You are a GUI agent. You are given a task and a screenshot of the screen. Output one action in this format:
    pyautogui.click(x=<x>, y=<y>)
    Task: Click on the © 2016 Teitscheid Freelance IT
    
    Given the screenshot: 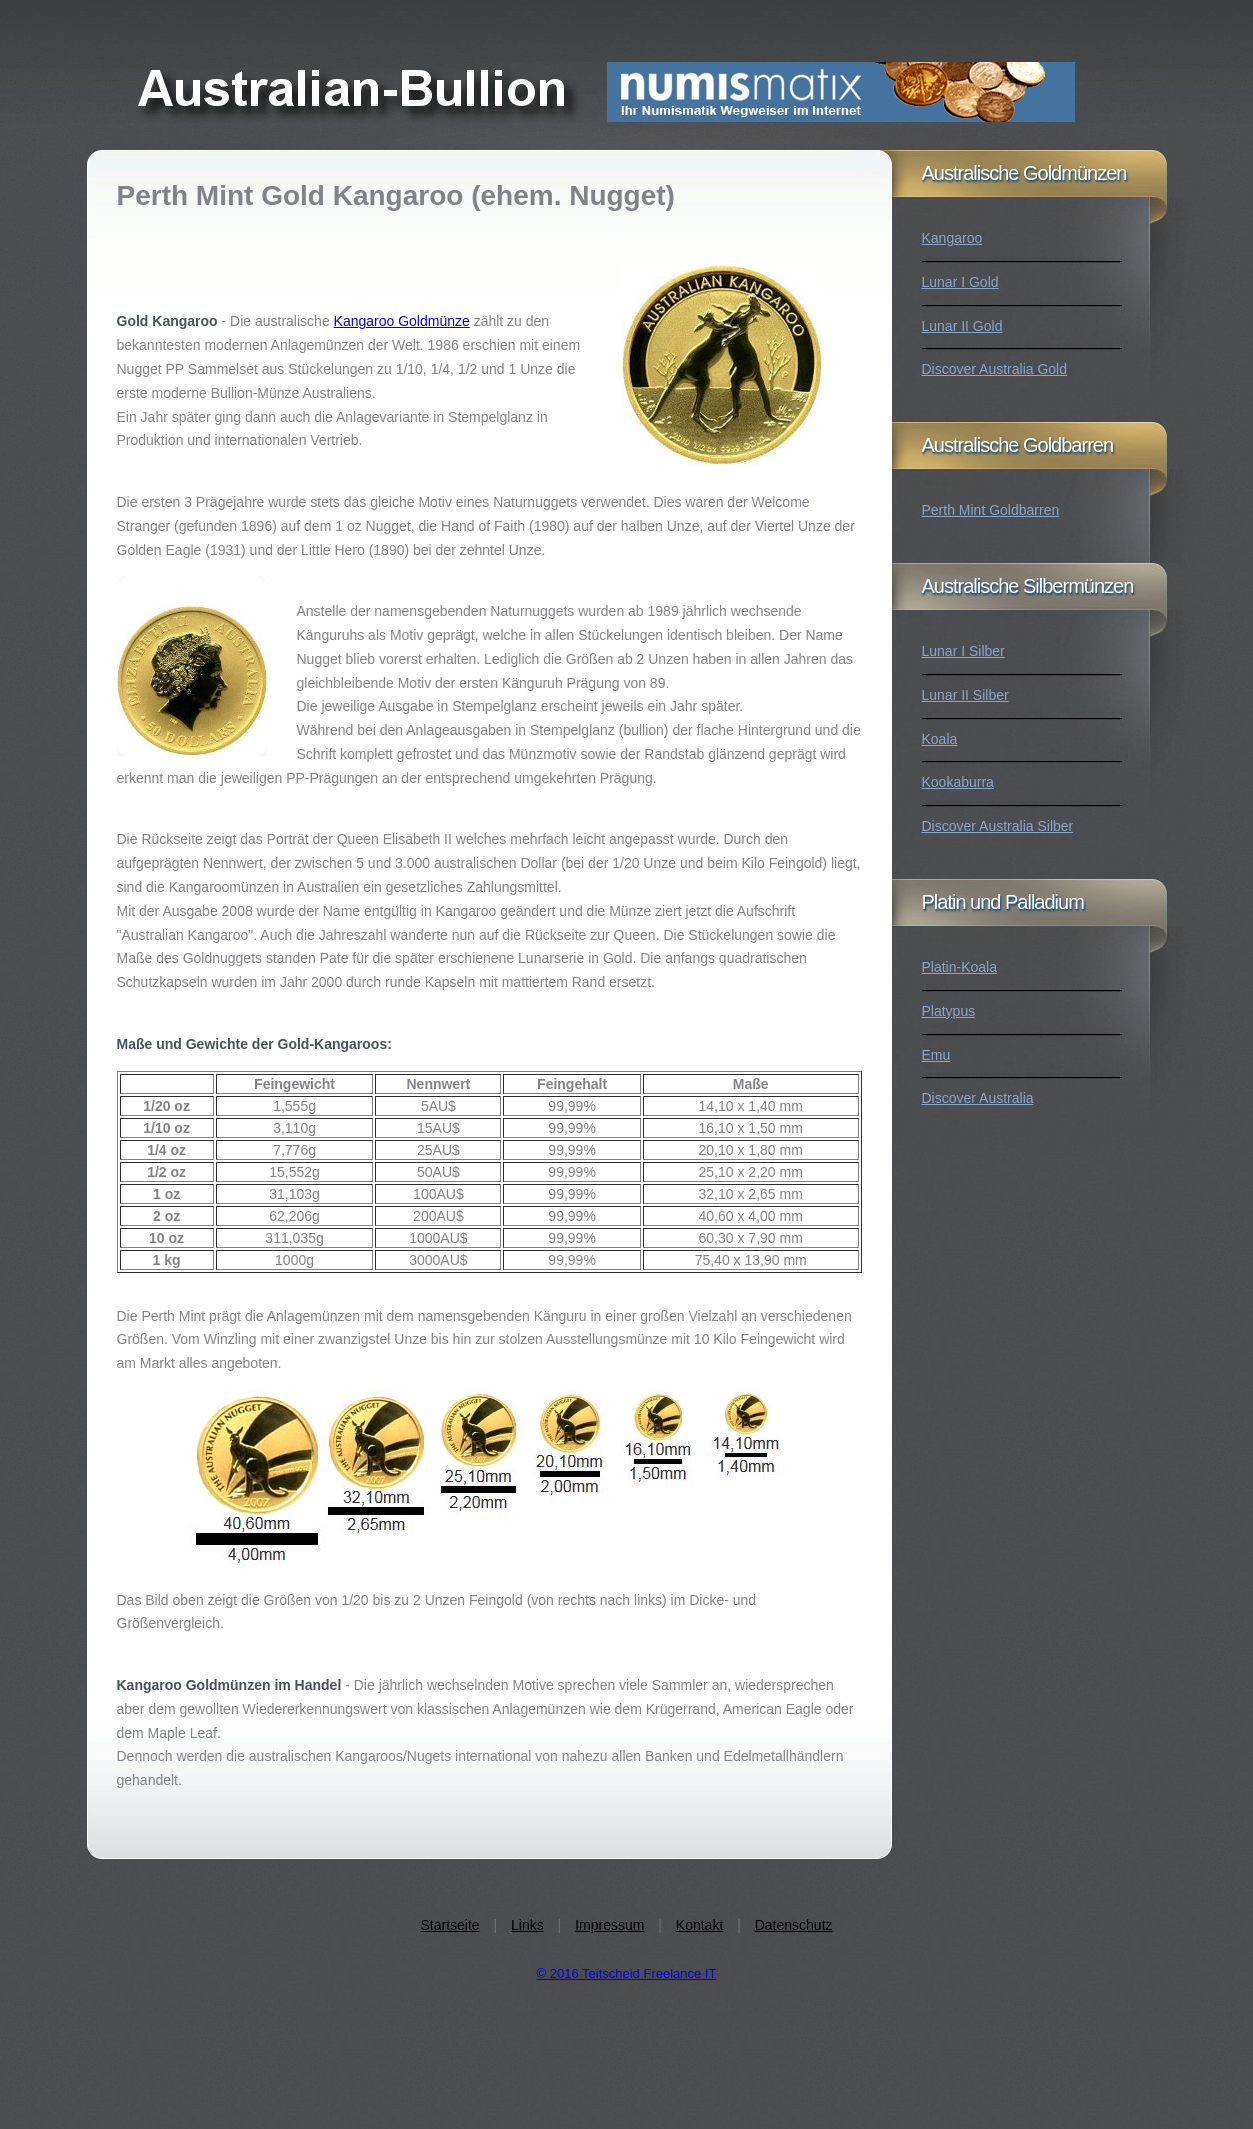 What is the action you would take?
    pyautogui.click(x=627, y=1973)
    